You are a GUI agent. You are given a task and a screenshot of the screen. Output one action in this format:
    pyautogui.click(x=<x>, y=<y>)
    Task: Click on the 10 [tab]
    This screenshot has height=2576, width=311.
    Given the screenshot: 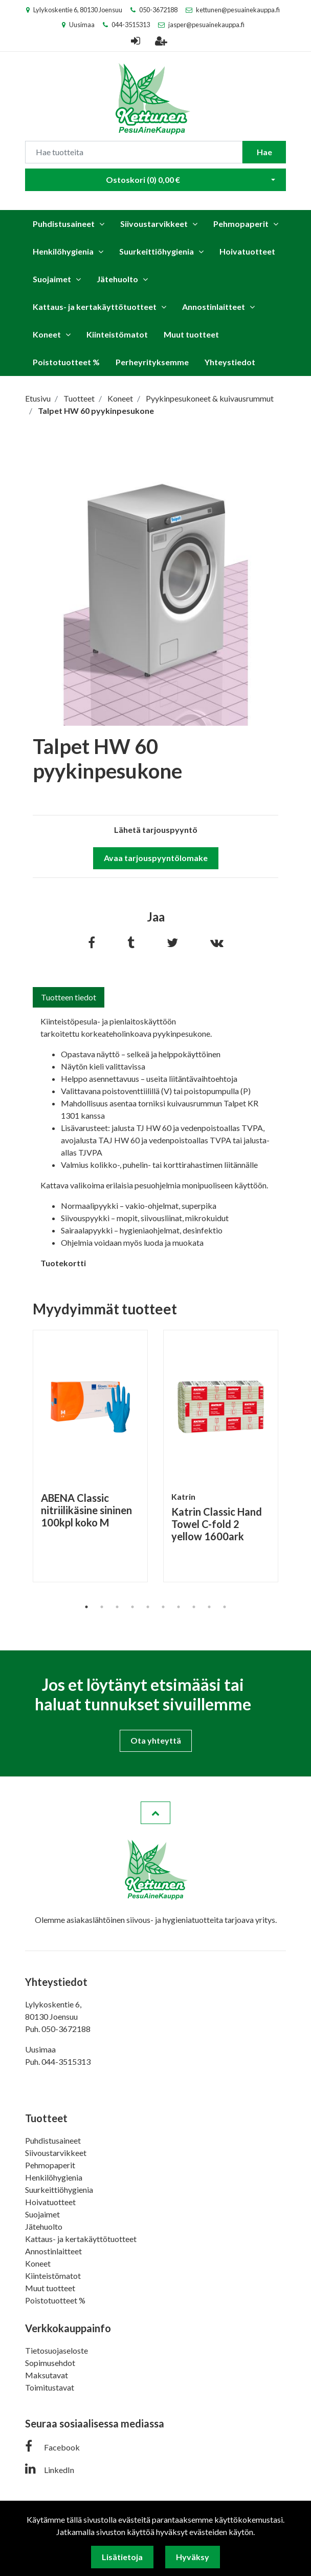 What is the action you would take?
    pyautogui.click(x=224, y=1607)
    